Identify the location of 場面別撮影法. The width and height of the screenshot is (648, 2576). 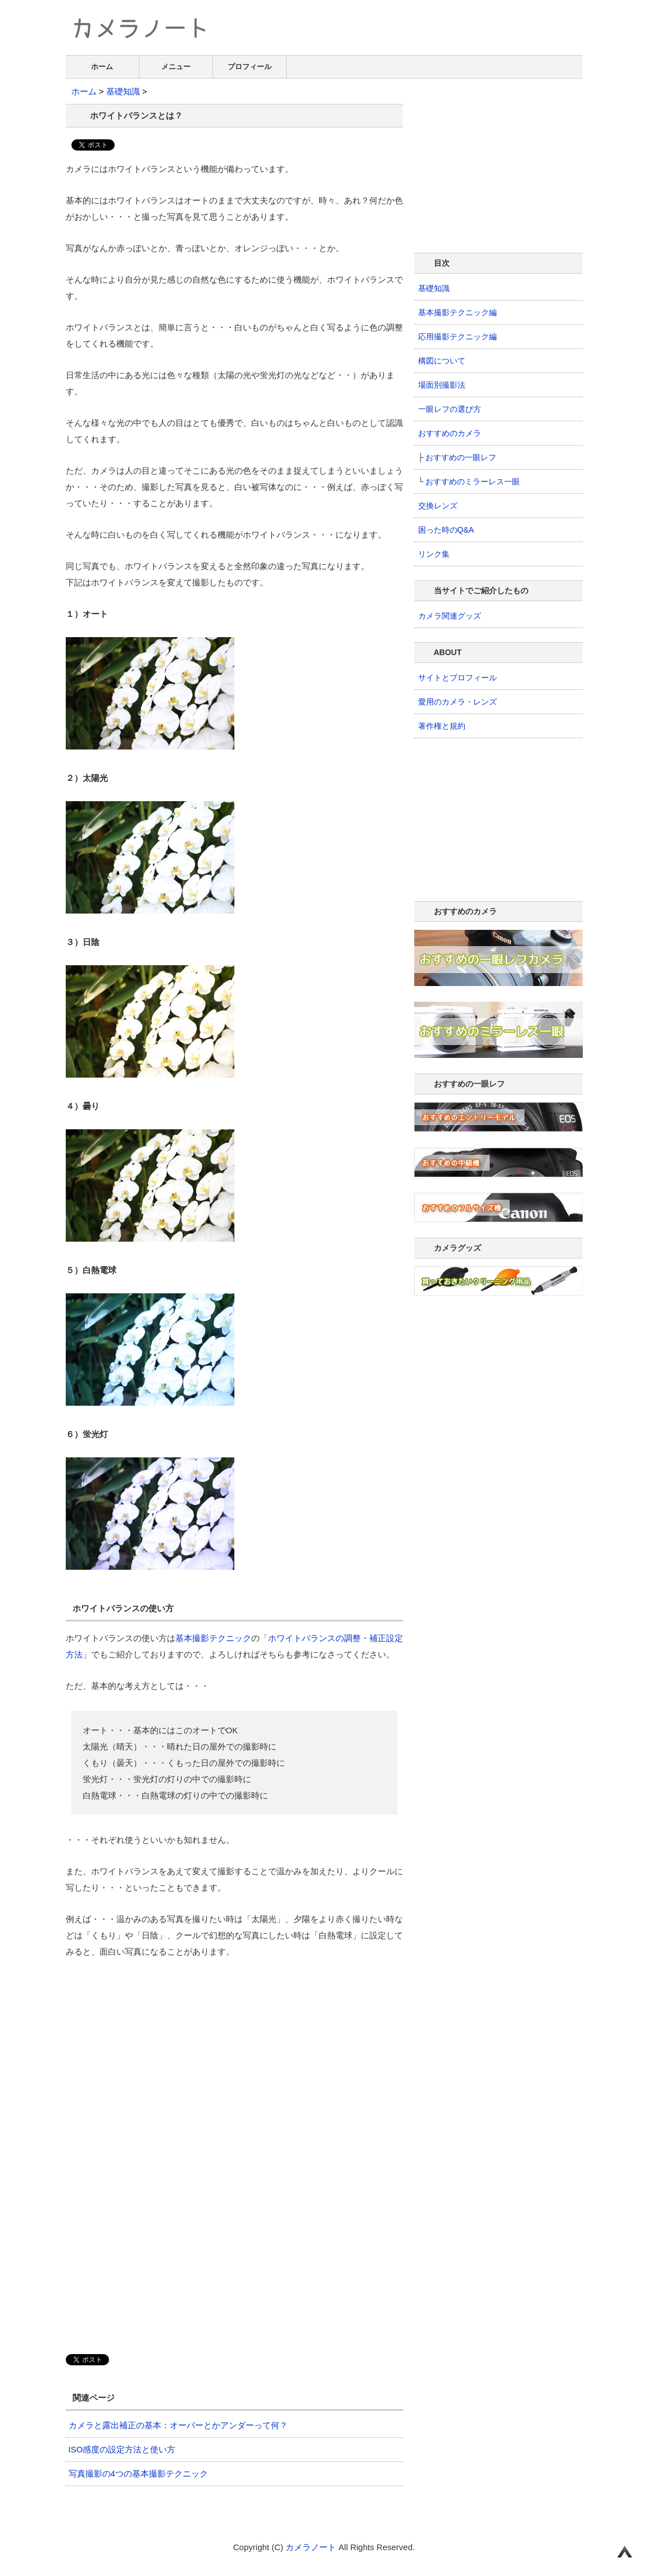
(441, 384).